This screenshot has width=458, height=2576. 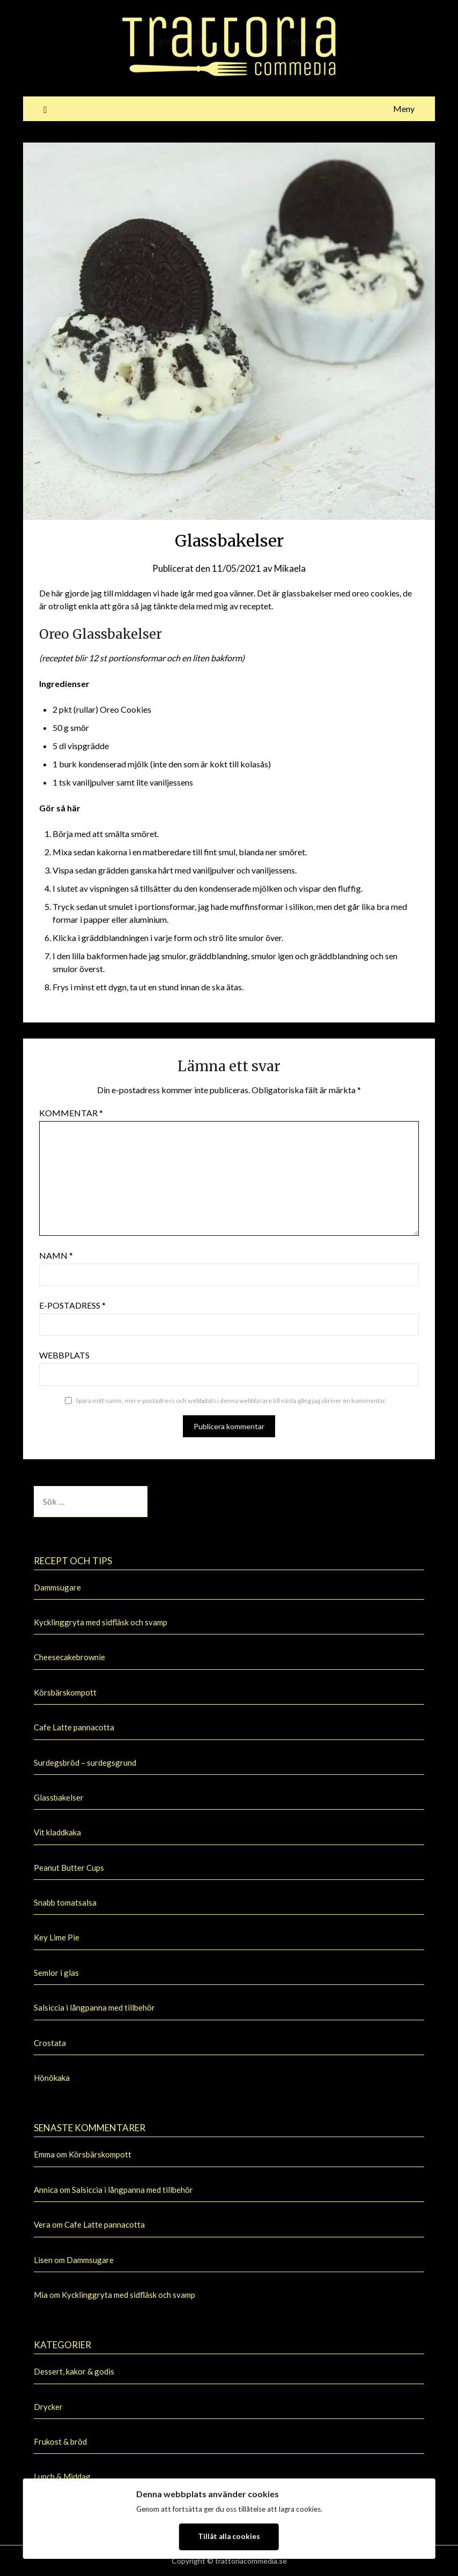 What do you see at coordinates (48, 2406) in the screenshot?
I see `Drycker` at bounding box center [48, 2406].